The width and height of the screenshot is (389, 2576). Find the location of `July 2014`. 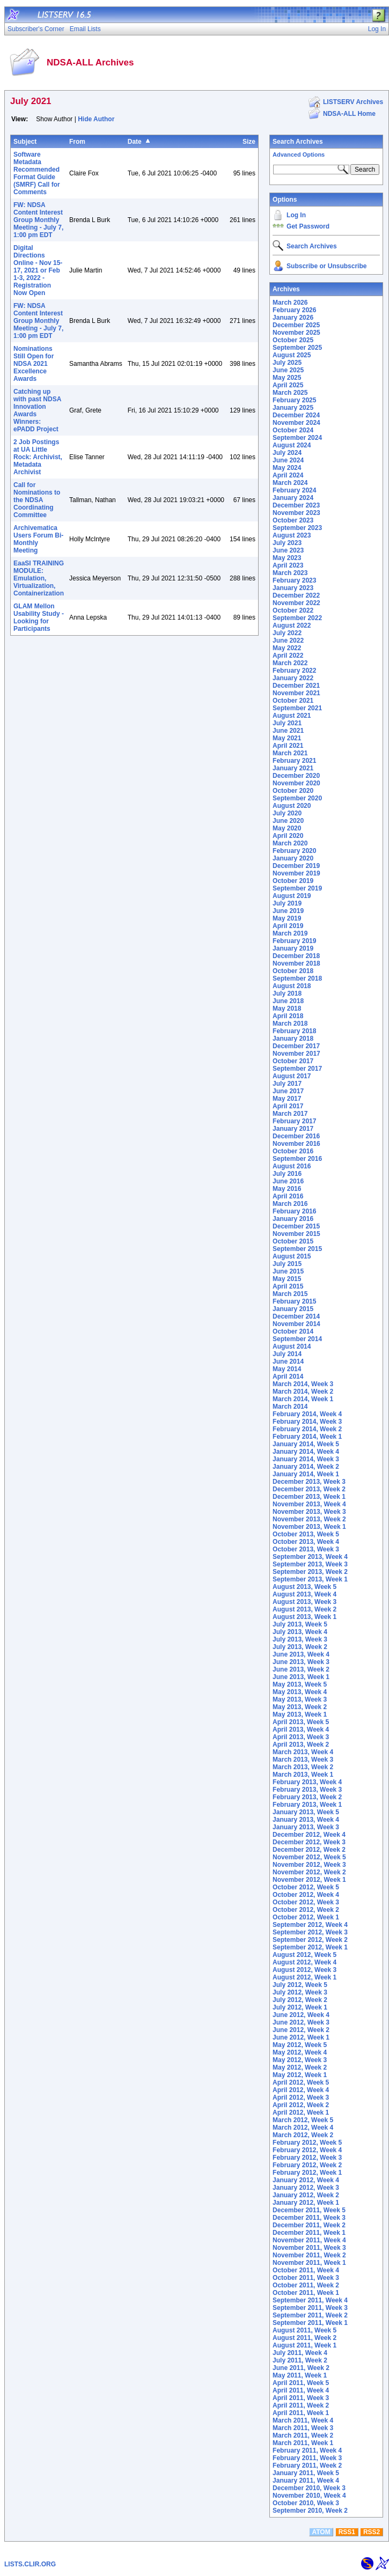

July 2014 is located at coordinates (287, 1354).